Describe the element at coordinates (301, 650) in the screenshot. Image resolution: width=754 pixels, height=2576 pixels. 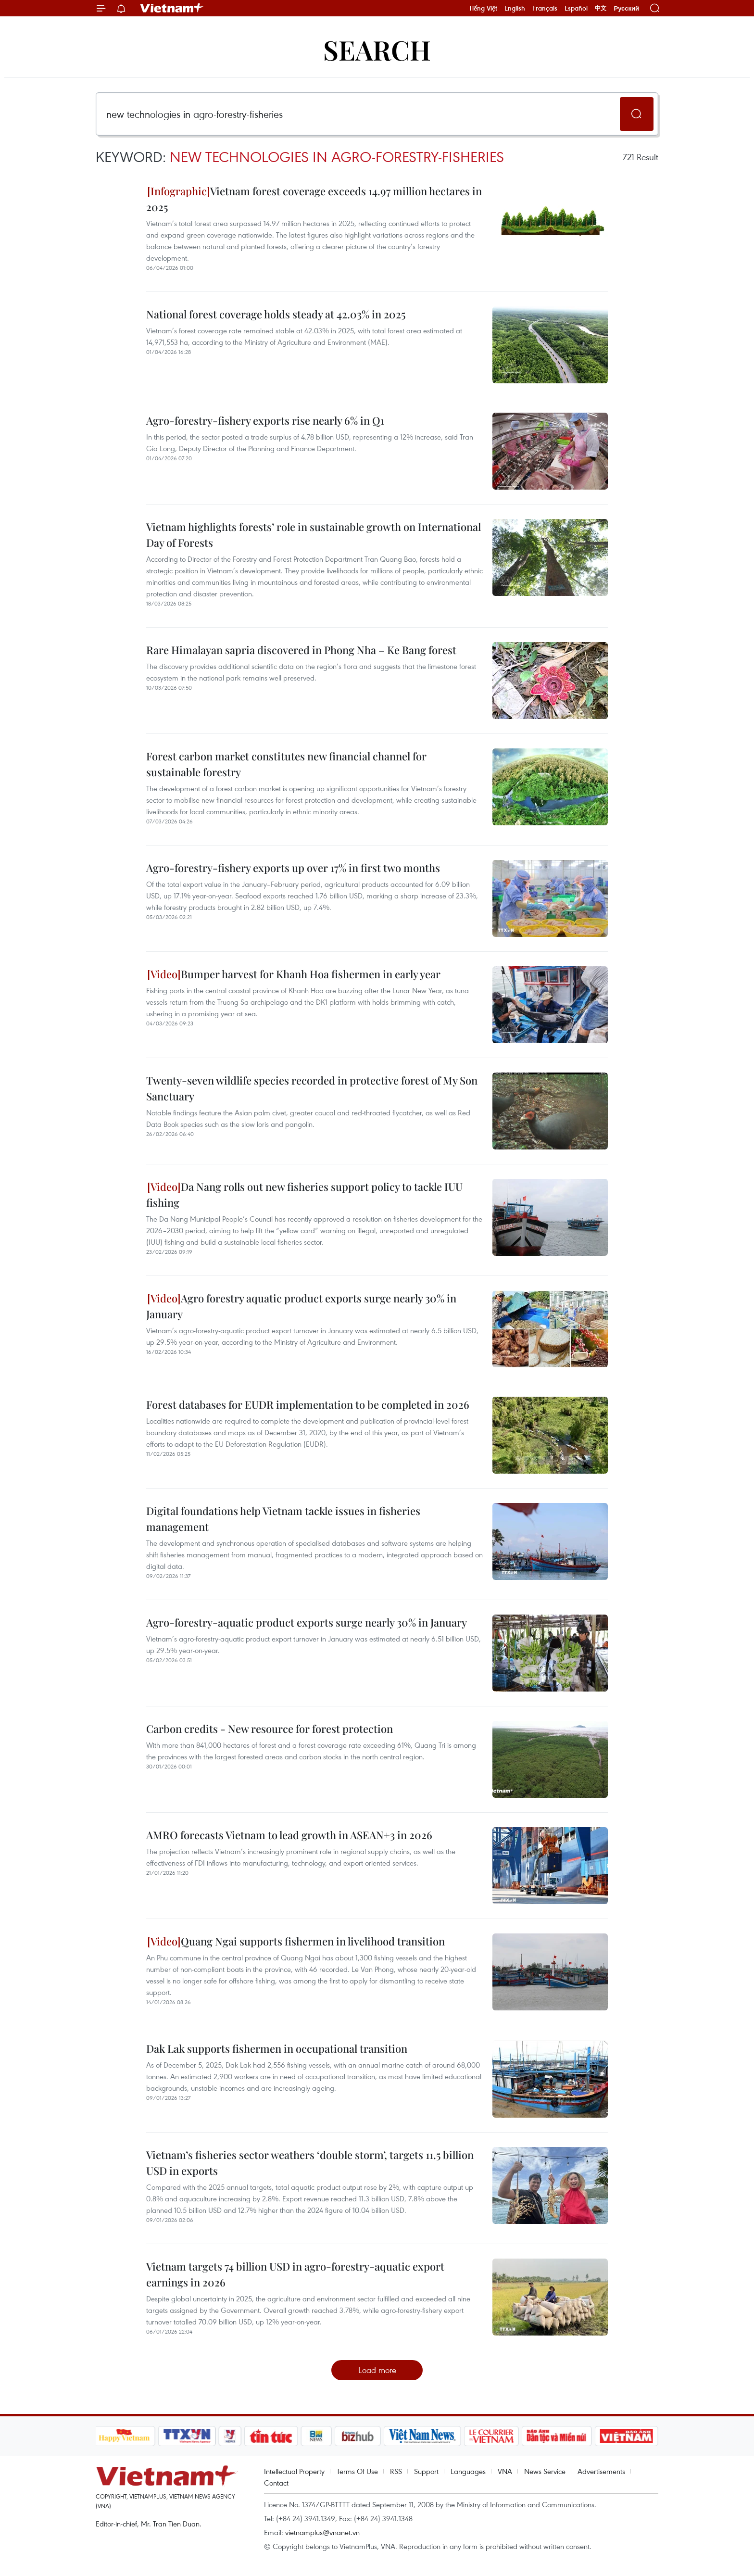
I see `Rare Himalayan sapria discovered in Phong Nha – Ke Bang forest` at that location.